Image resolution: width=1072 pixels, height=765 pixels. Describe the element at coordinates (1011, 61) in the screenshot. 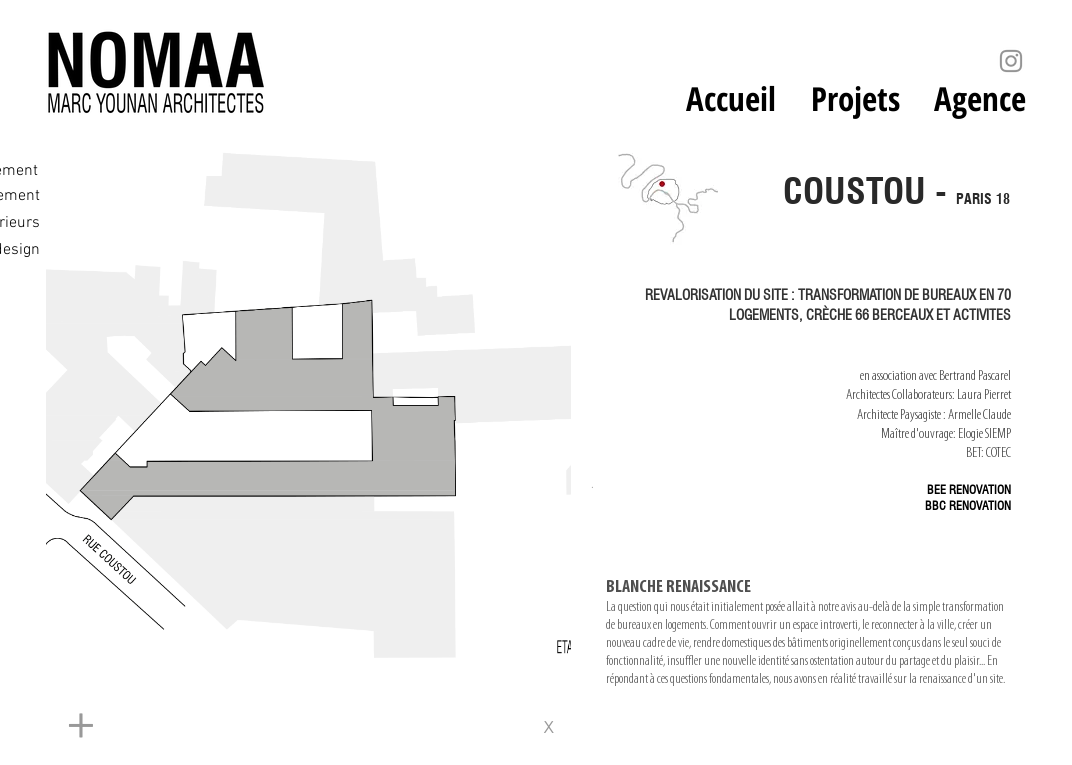

I see `[Instagram]` at that location.